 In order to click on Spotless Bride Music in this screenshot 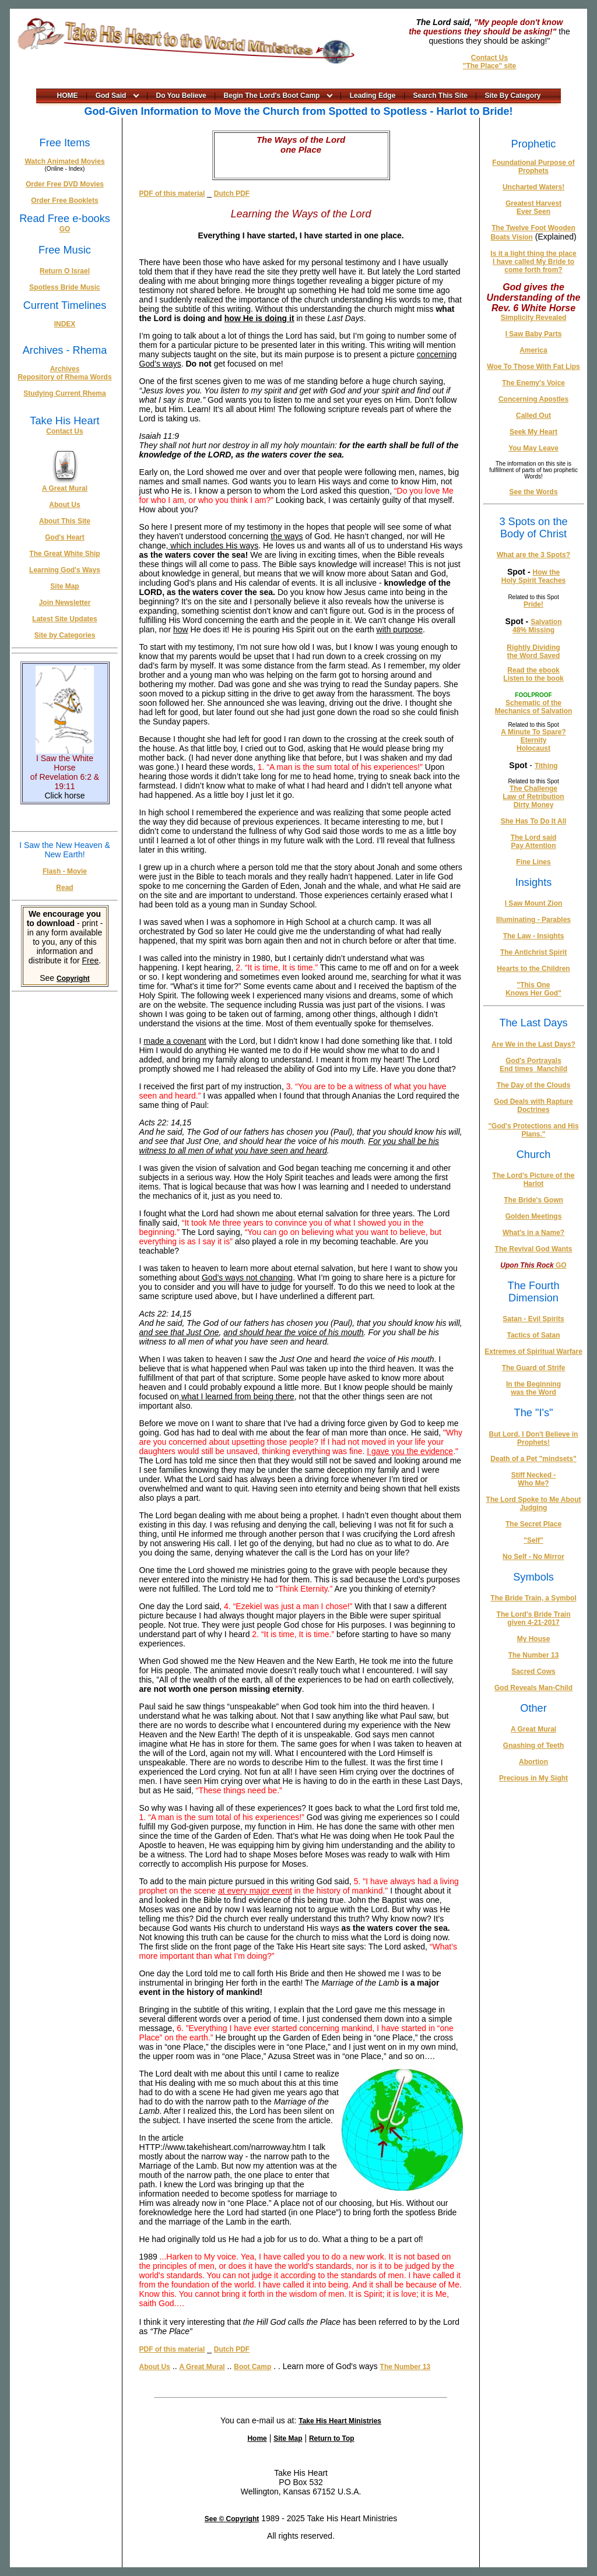, I will do `click(64, 287)`.